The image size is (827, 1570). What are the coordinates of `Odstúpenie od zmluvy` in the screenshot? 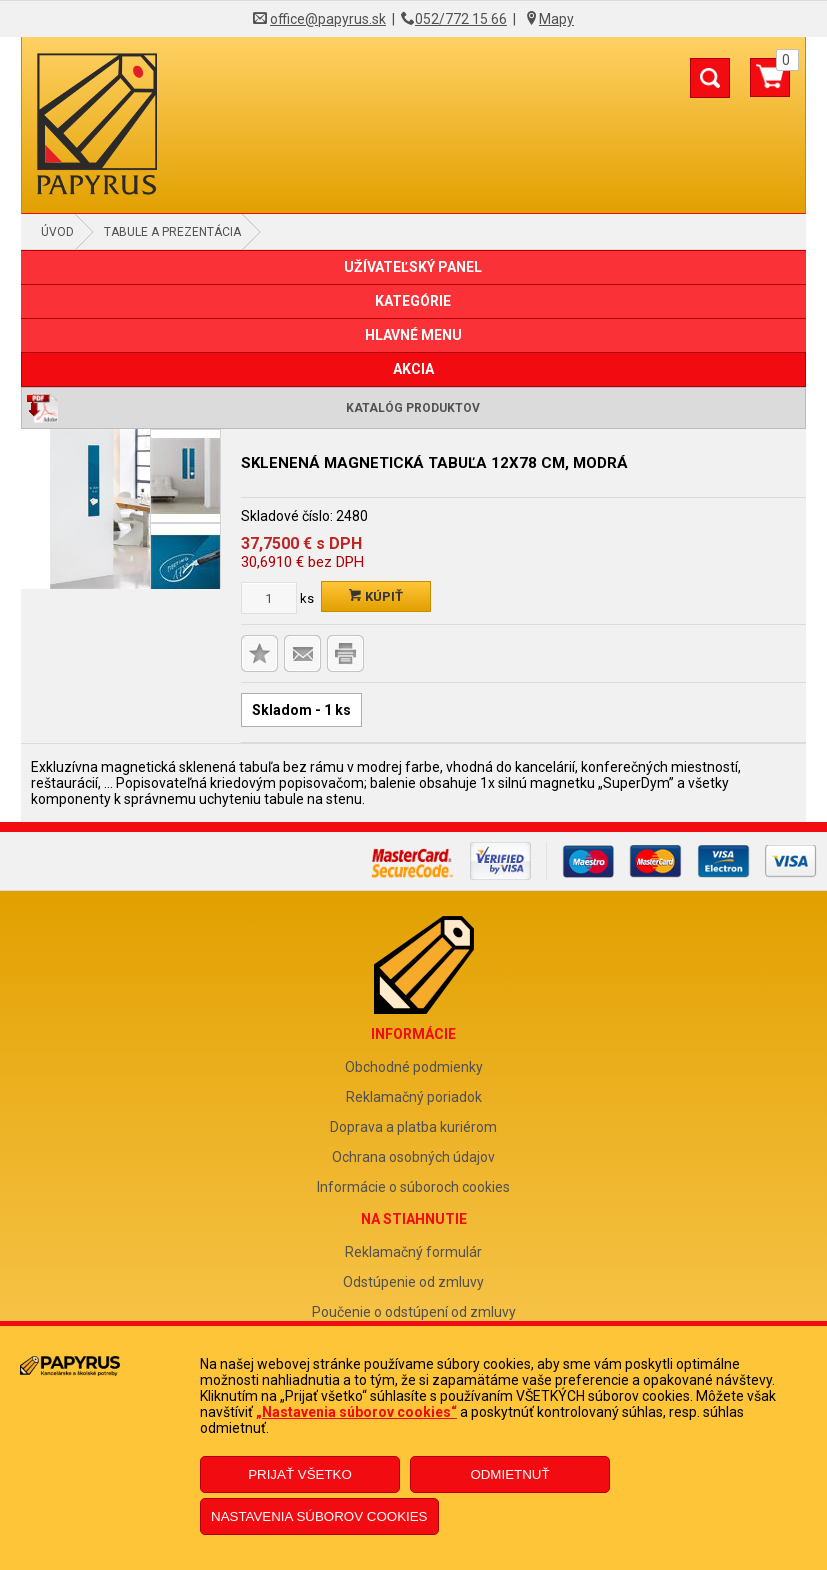 It's located at (413, 1282).